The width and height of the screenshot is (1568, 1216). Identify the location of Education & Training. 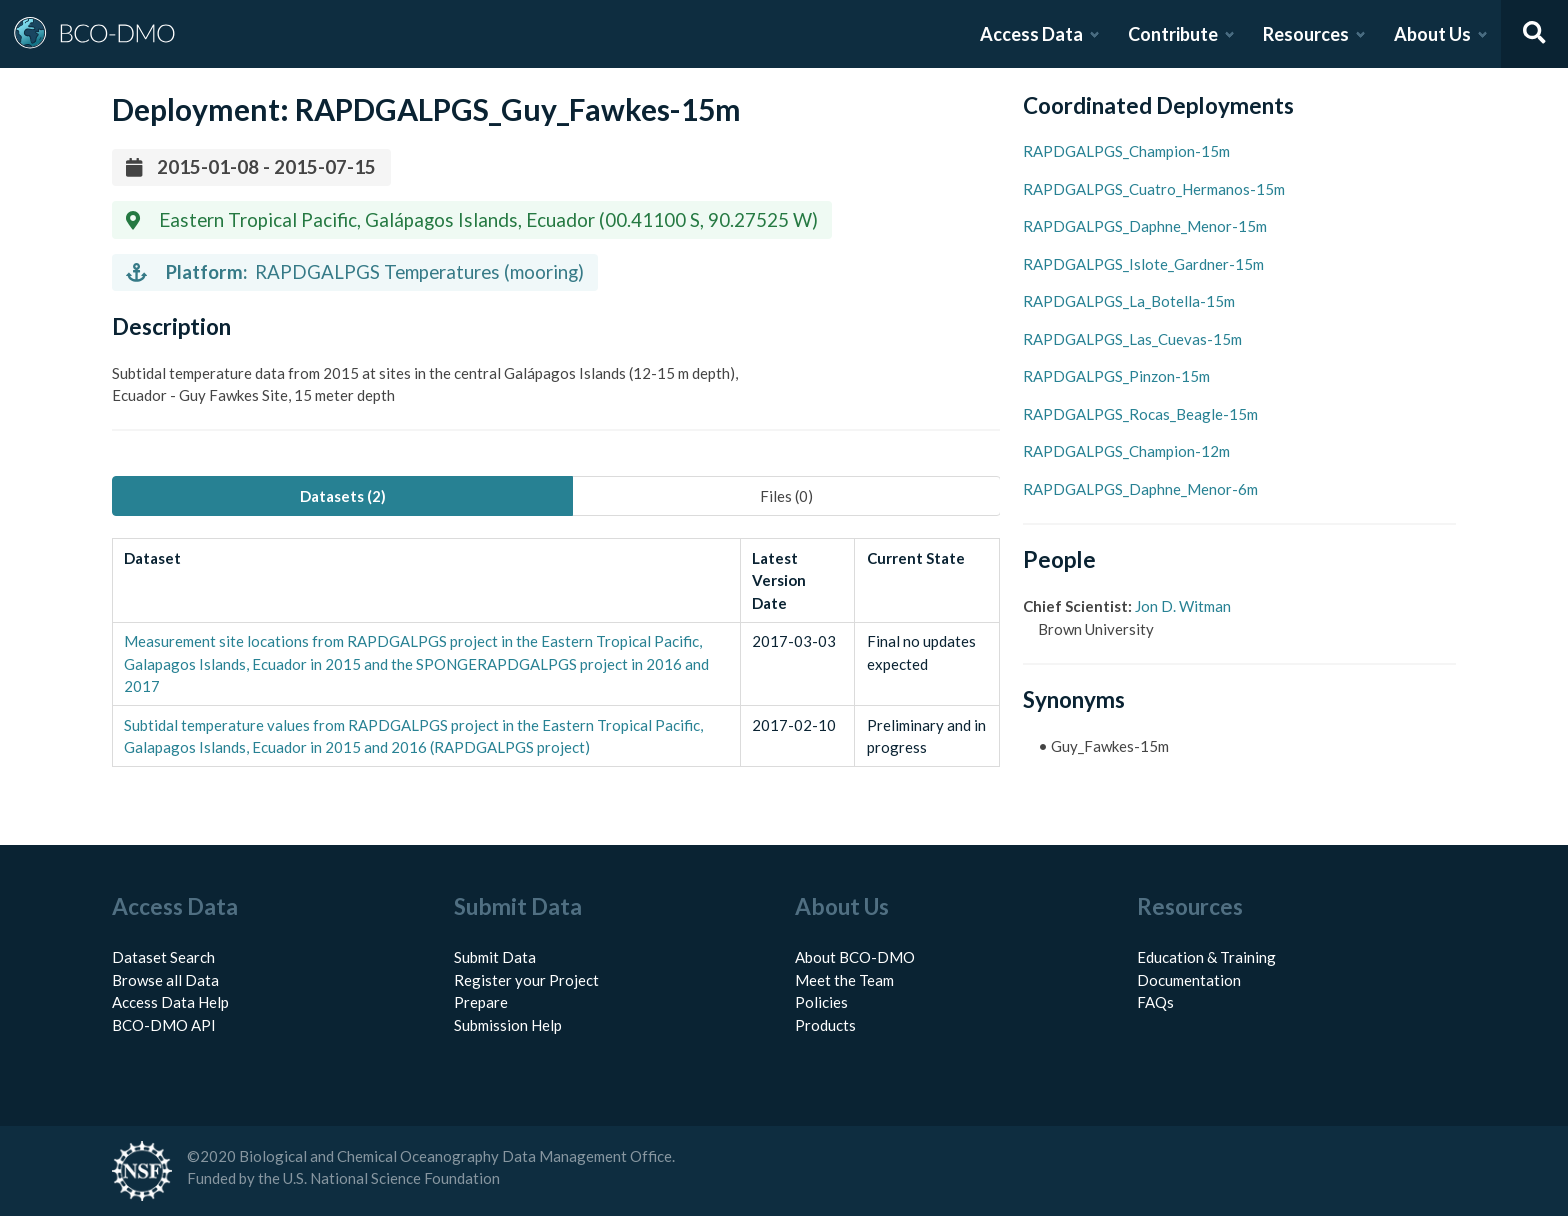
(1206, 957).